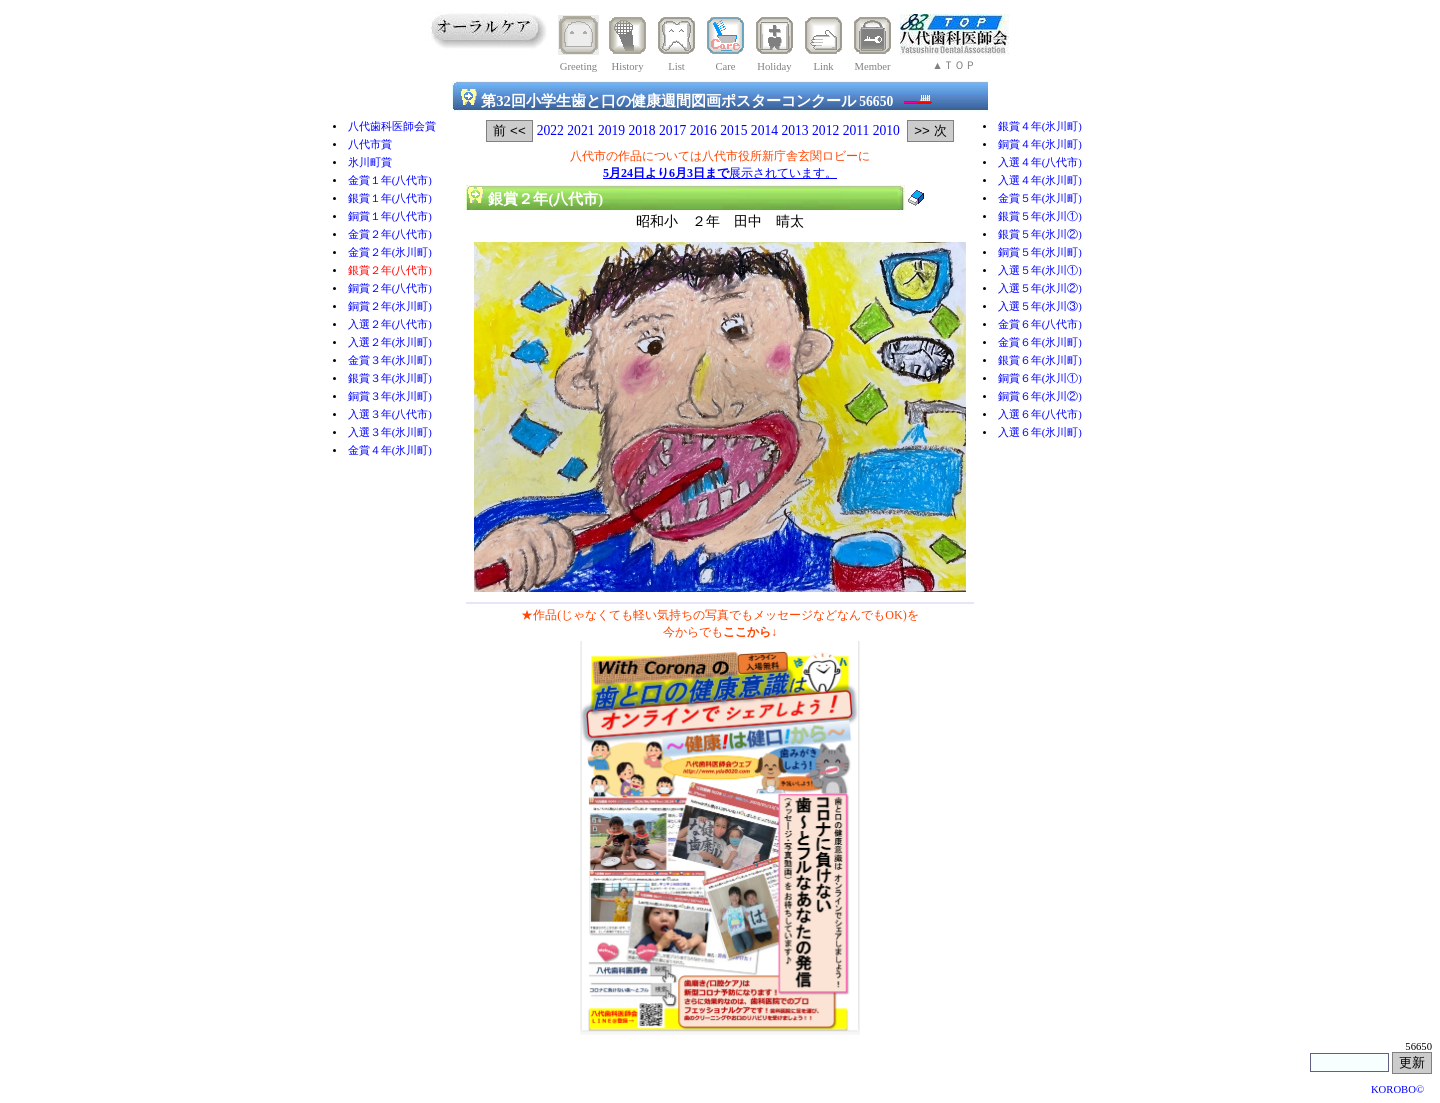 The height and width of the screenshot is (1103, 1440). I want to click on 銅賞２年(氷川町), so click(390, 306).